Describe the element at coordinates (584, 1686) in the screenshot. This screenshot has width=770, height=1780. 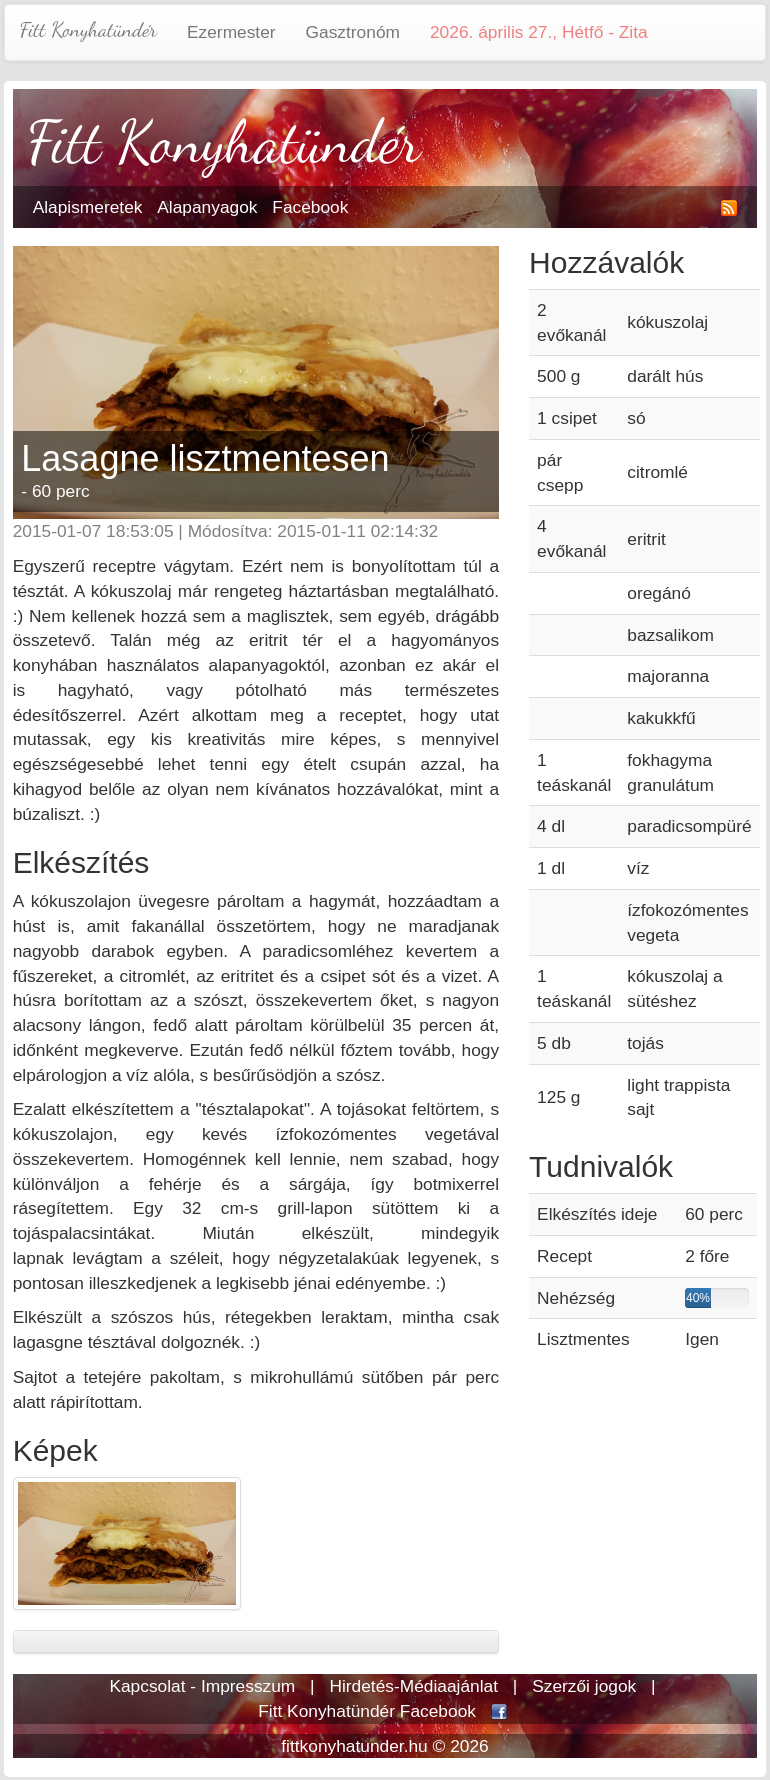
I see `Szerzői jogok` at that location.